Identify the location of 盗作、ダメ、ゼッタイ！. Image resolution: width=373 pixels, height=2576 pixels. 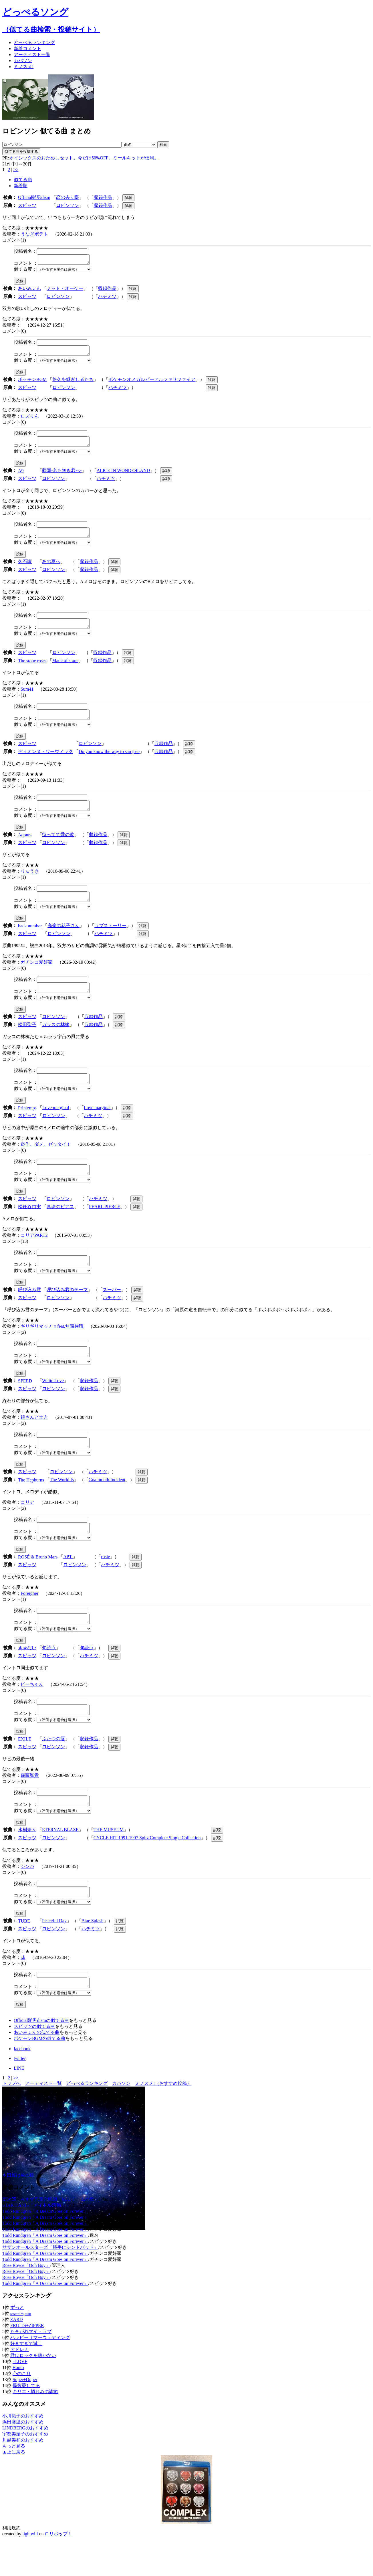
(46, 1161).